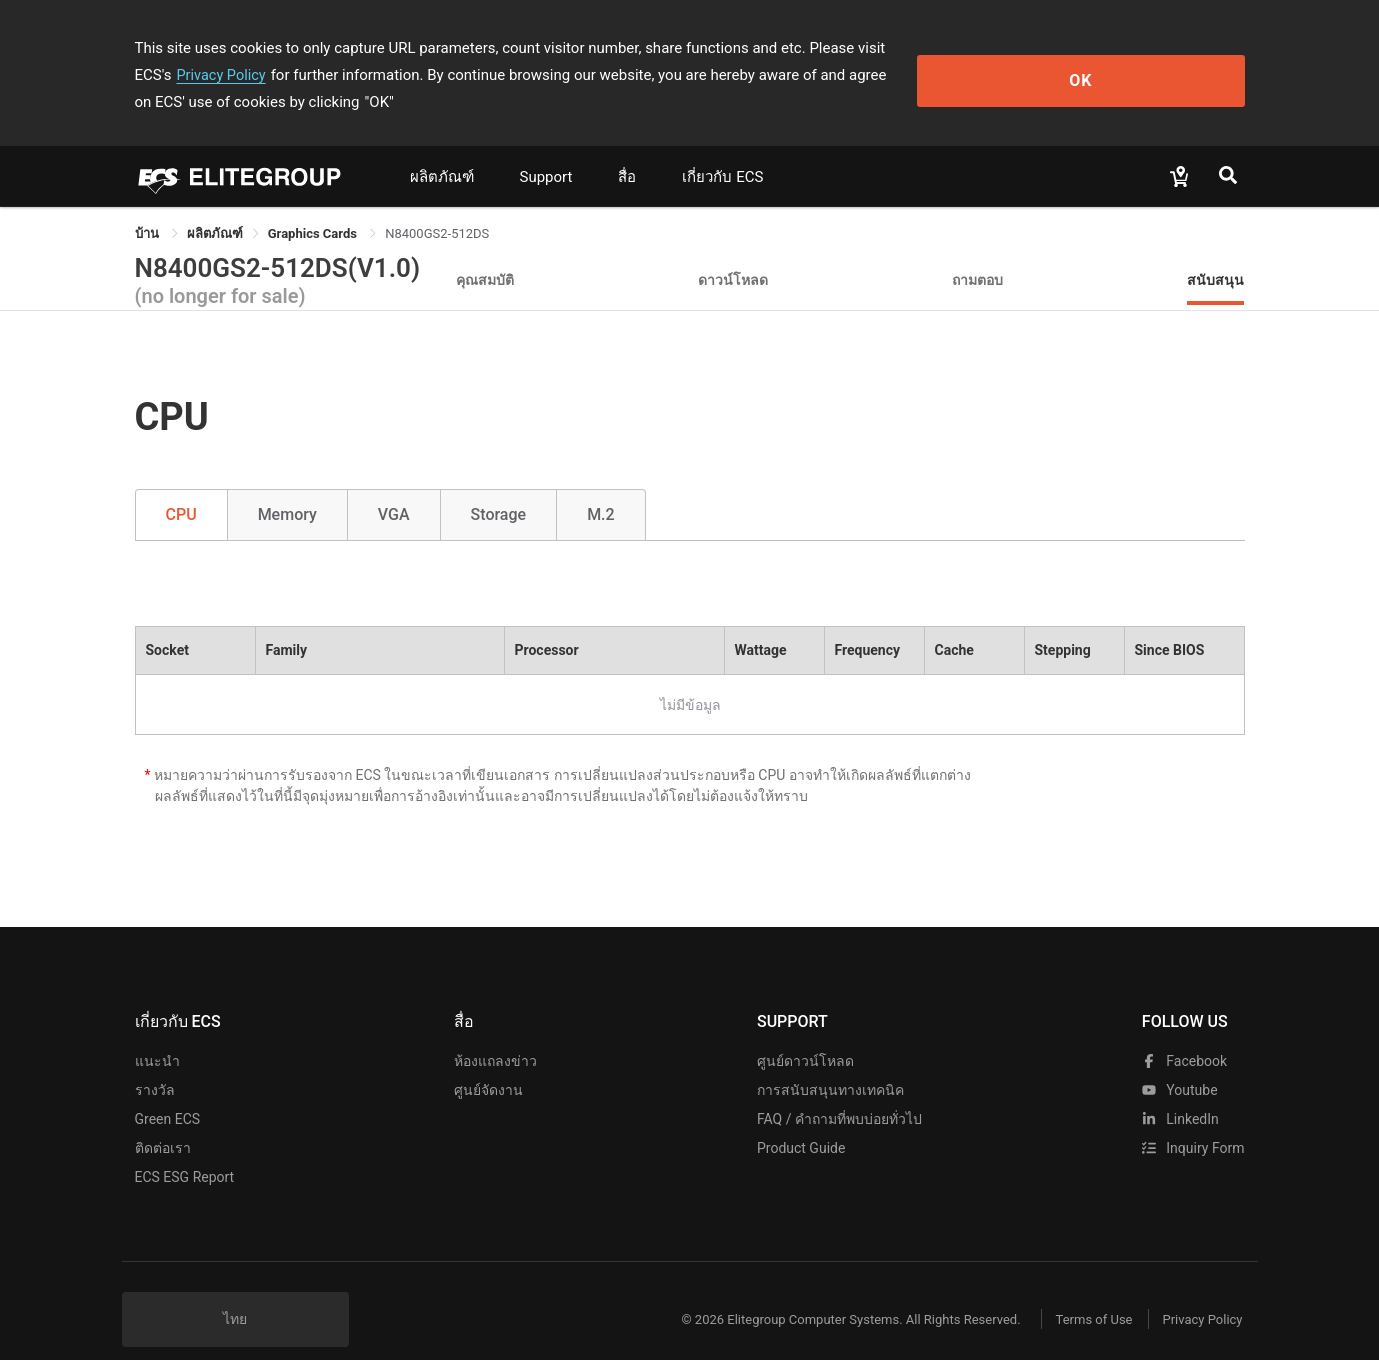  What do you see at coordinates (157, 1034) in the screenshot?
I see `แนะนำ` at bounding box center [157, 1034].